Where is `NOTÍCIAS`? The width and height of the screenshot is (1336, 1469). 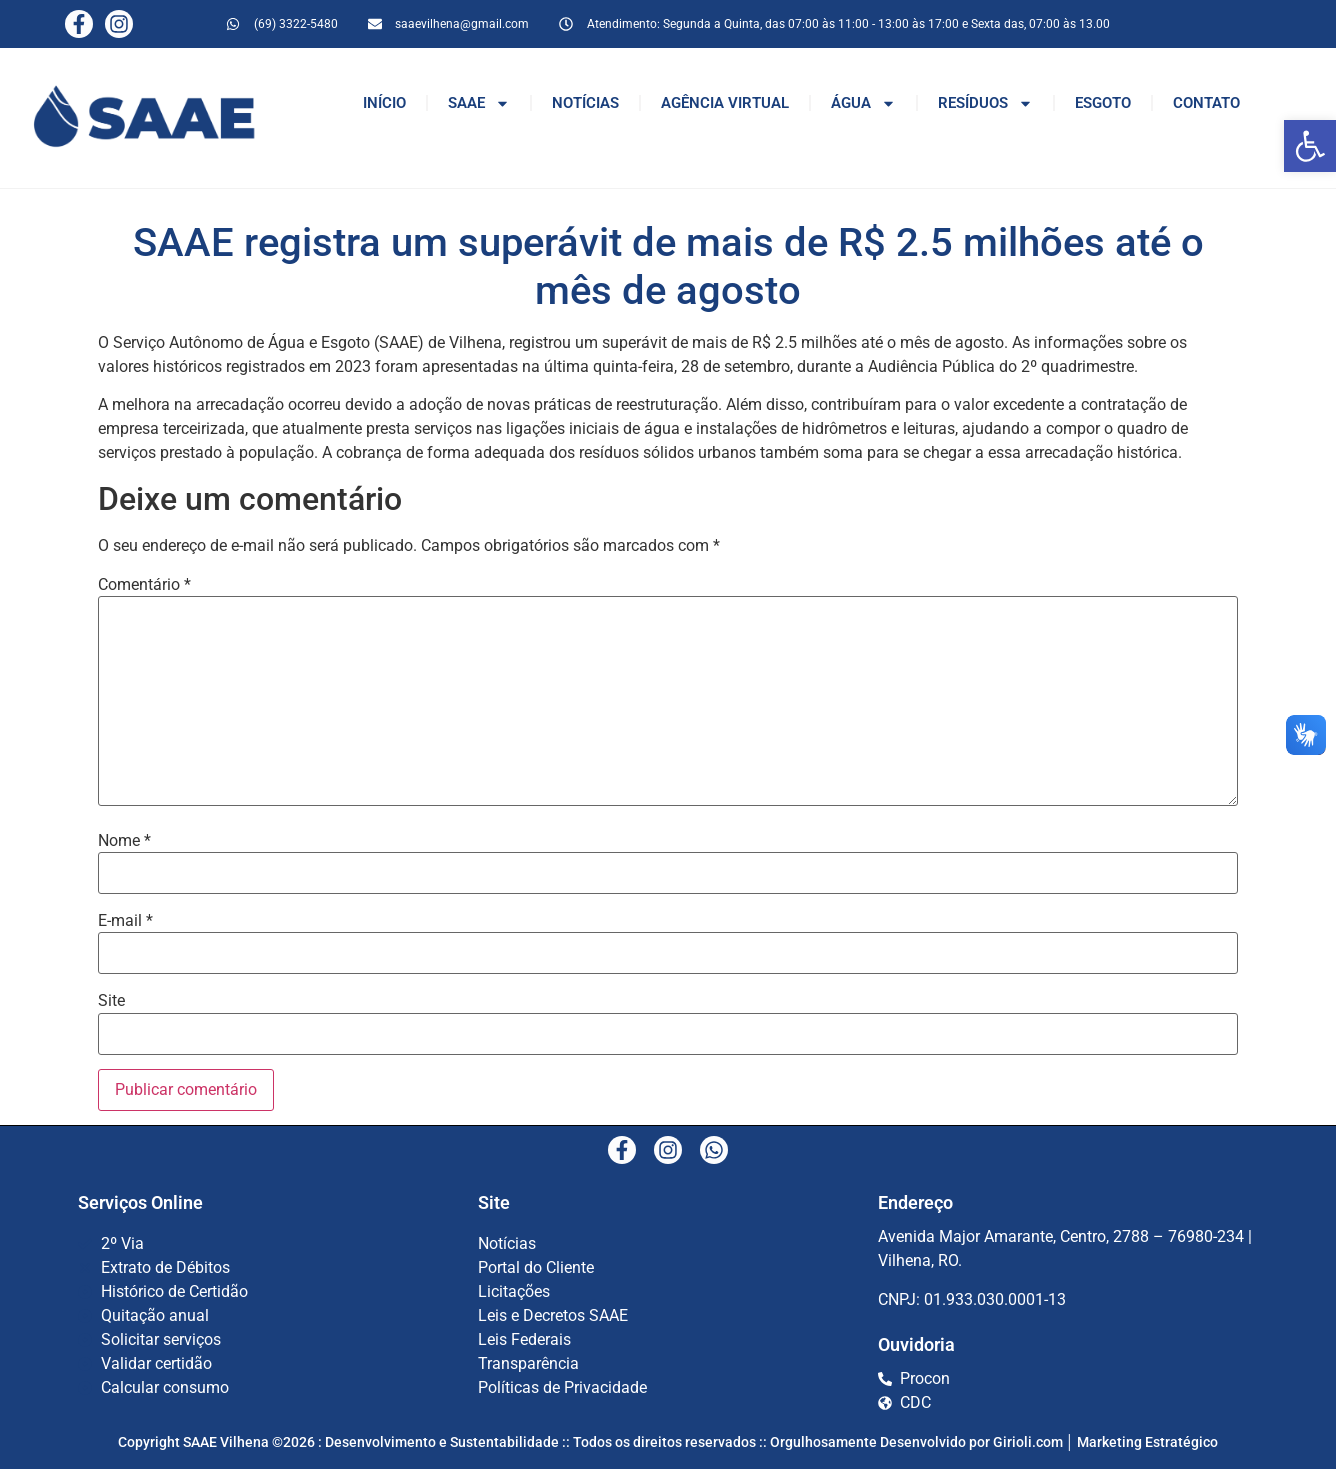 NOTÍCIAS is located at coordinates (585, 103).